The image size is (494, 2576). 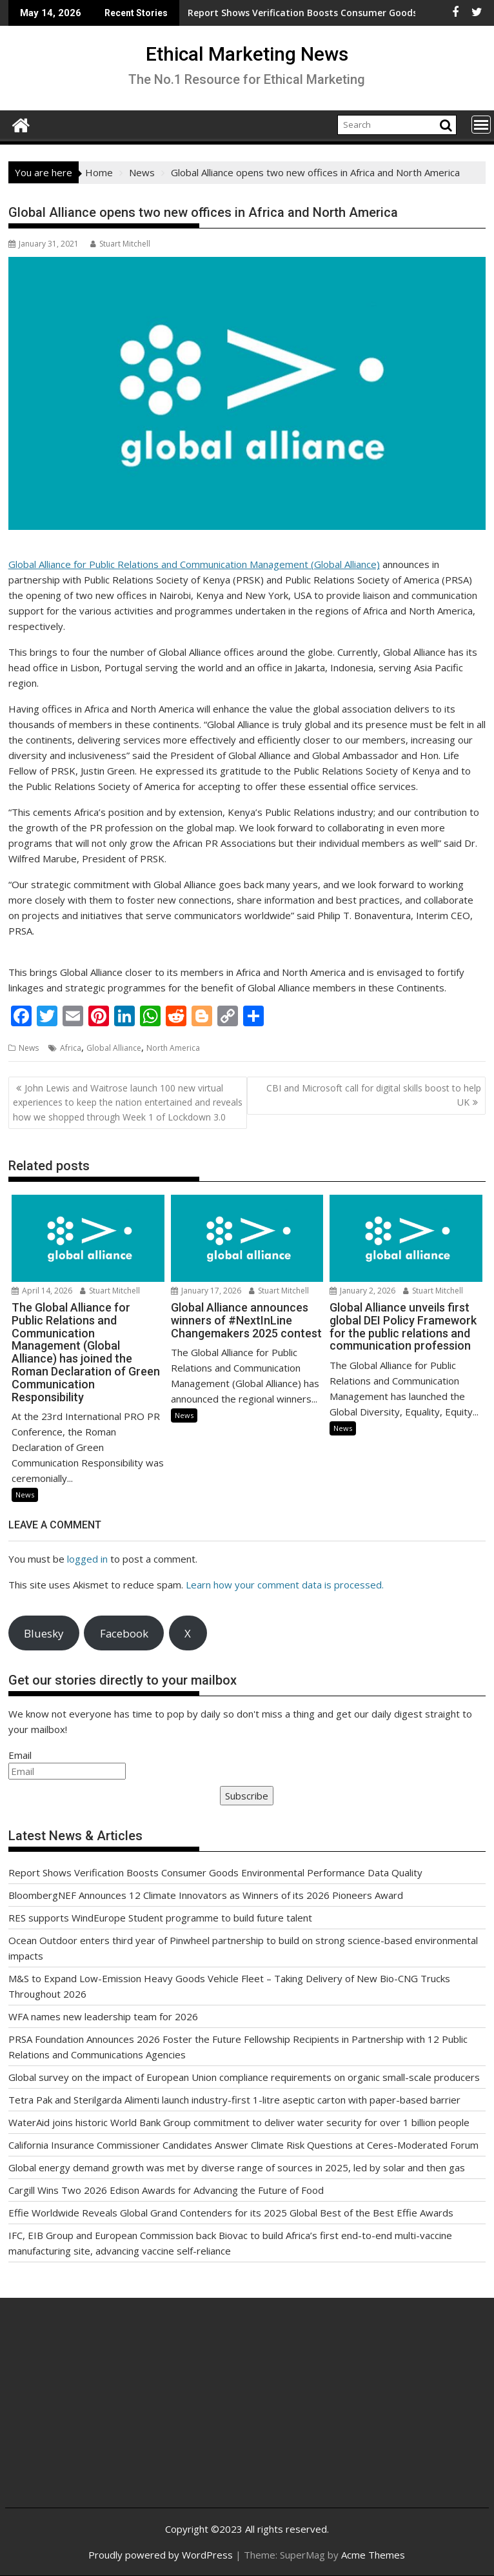 I want to click on [Advertisement], so click(x=95, y=2412).